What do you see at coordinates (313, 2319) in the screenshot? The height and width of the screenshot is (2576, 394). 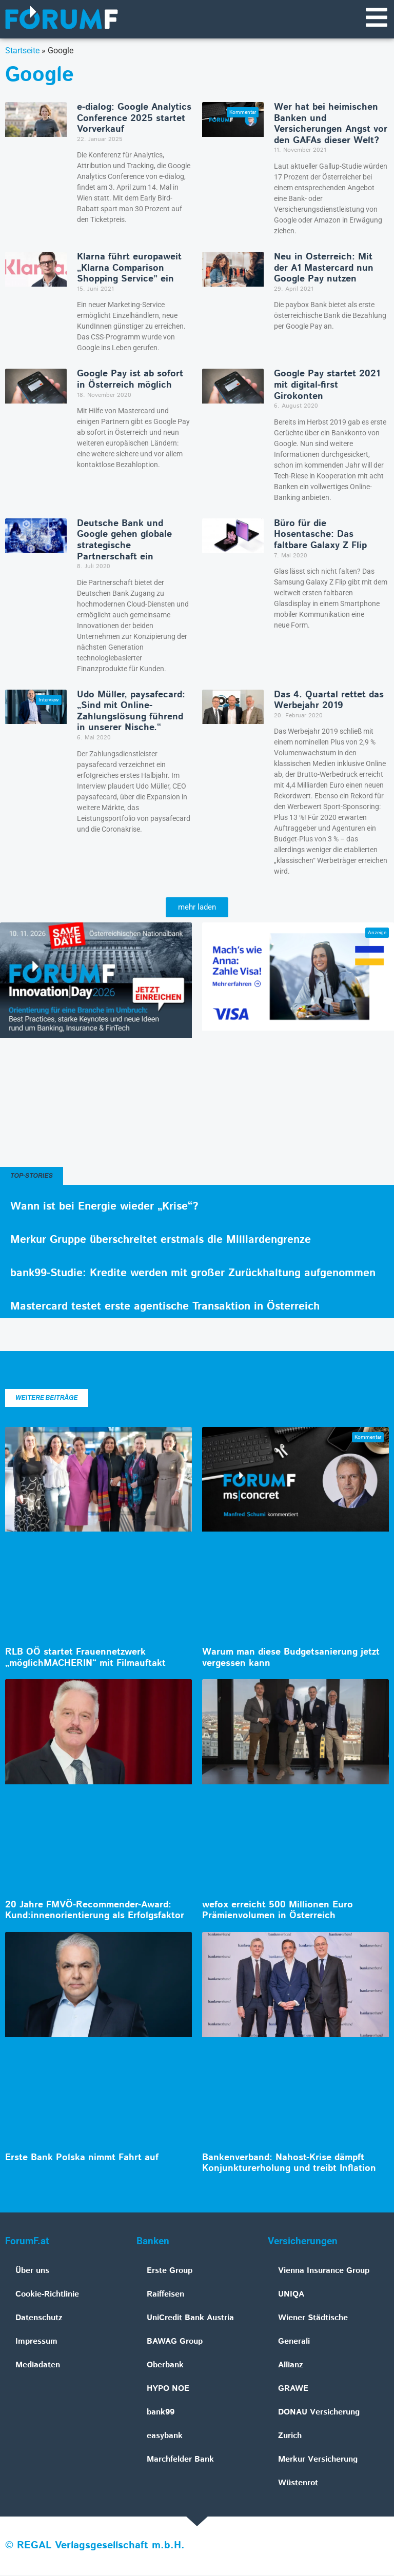 I see `Wiener Städtische` at bounding box center [313, 2319].